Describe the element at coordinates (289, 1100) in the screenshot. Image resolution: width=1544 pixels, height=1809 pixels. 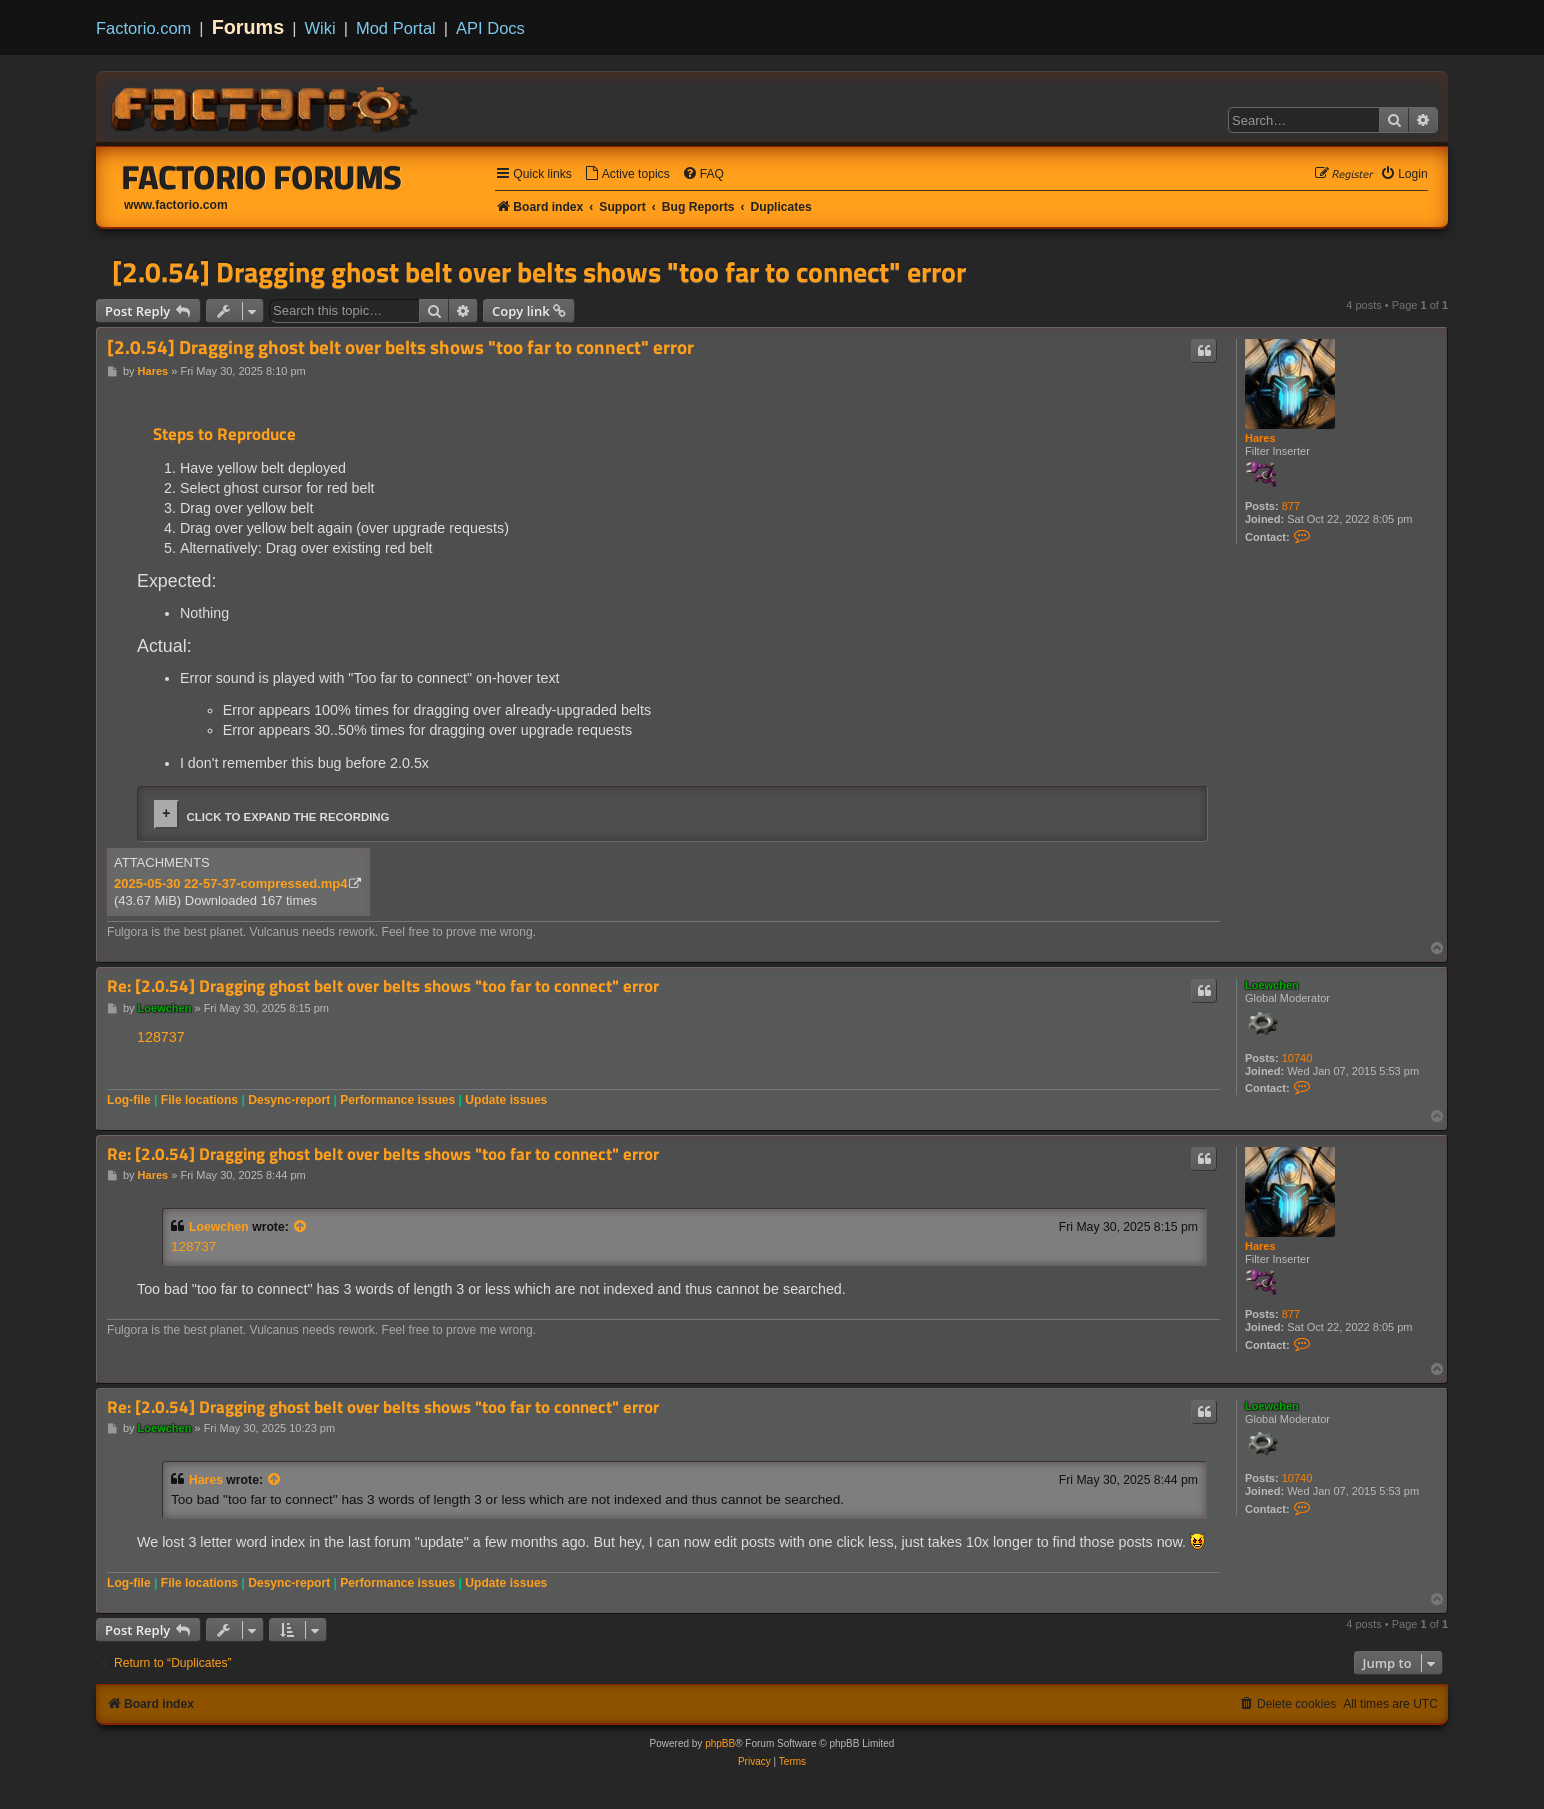
I see `Desync-report` at that location.